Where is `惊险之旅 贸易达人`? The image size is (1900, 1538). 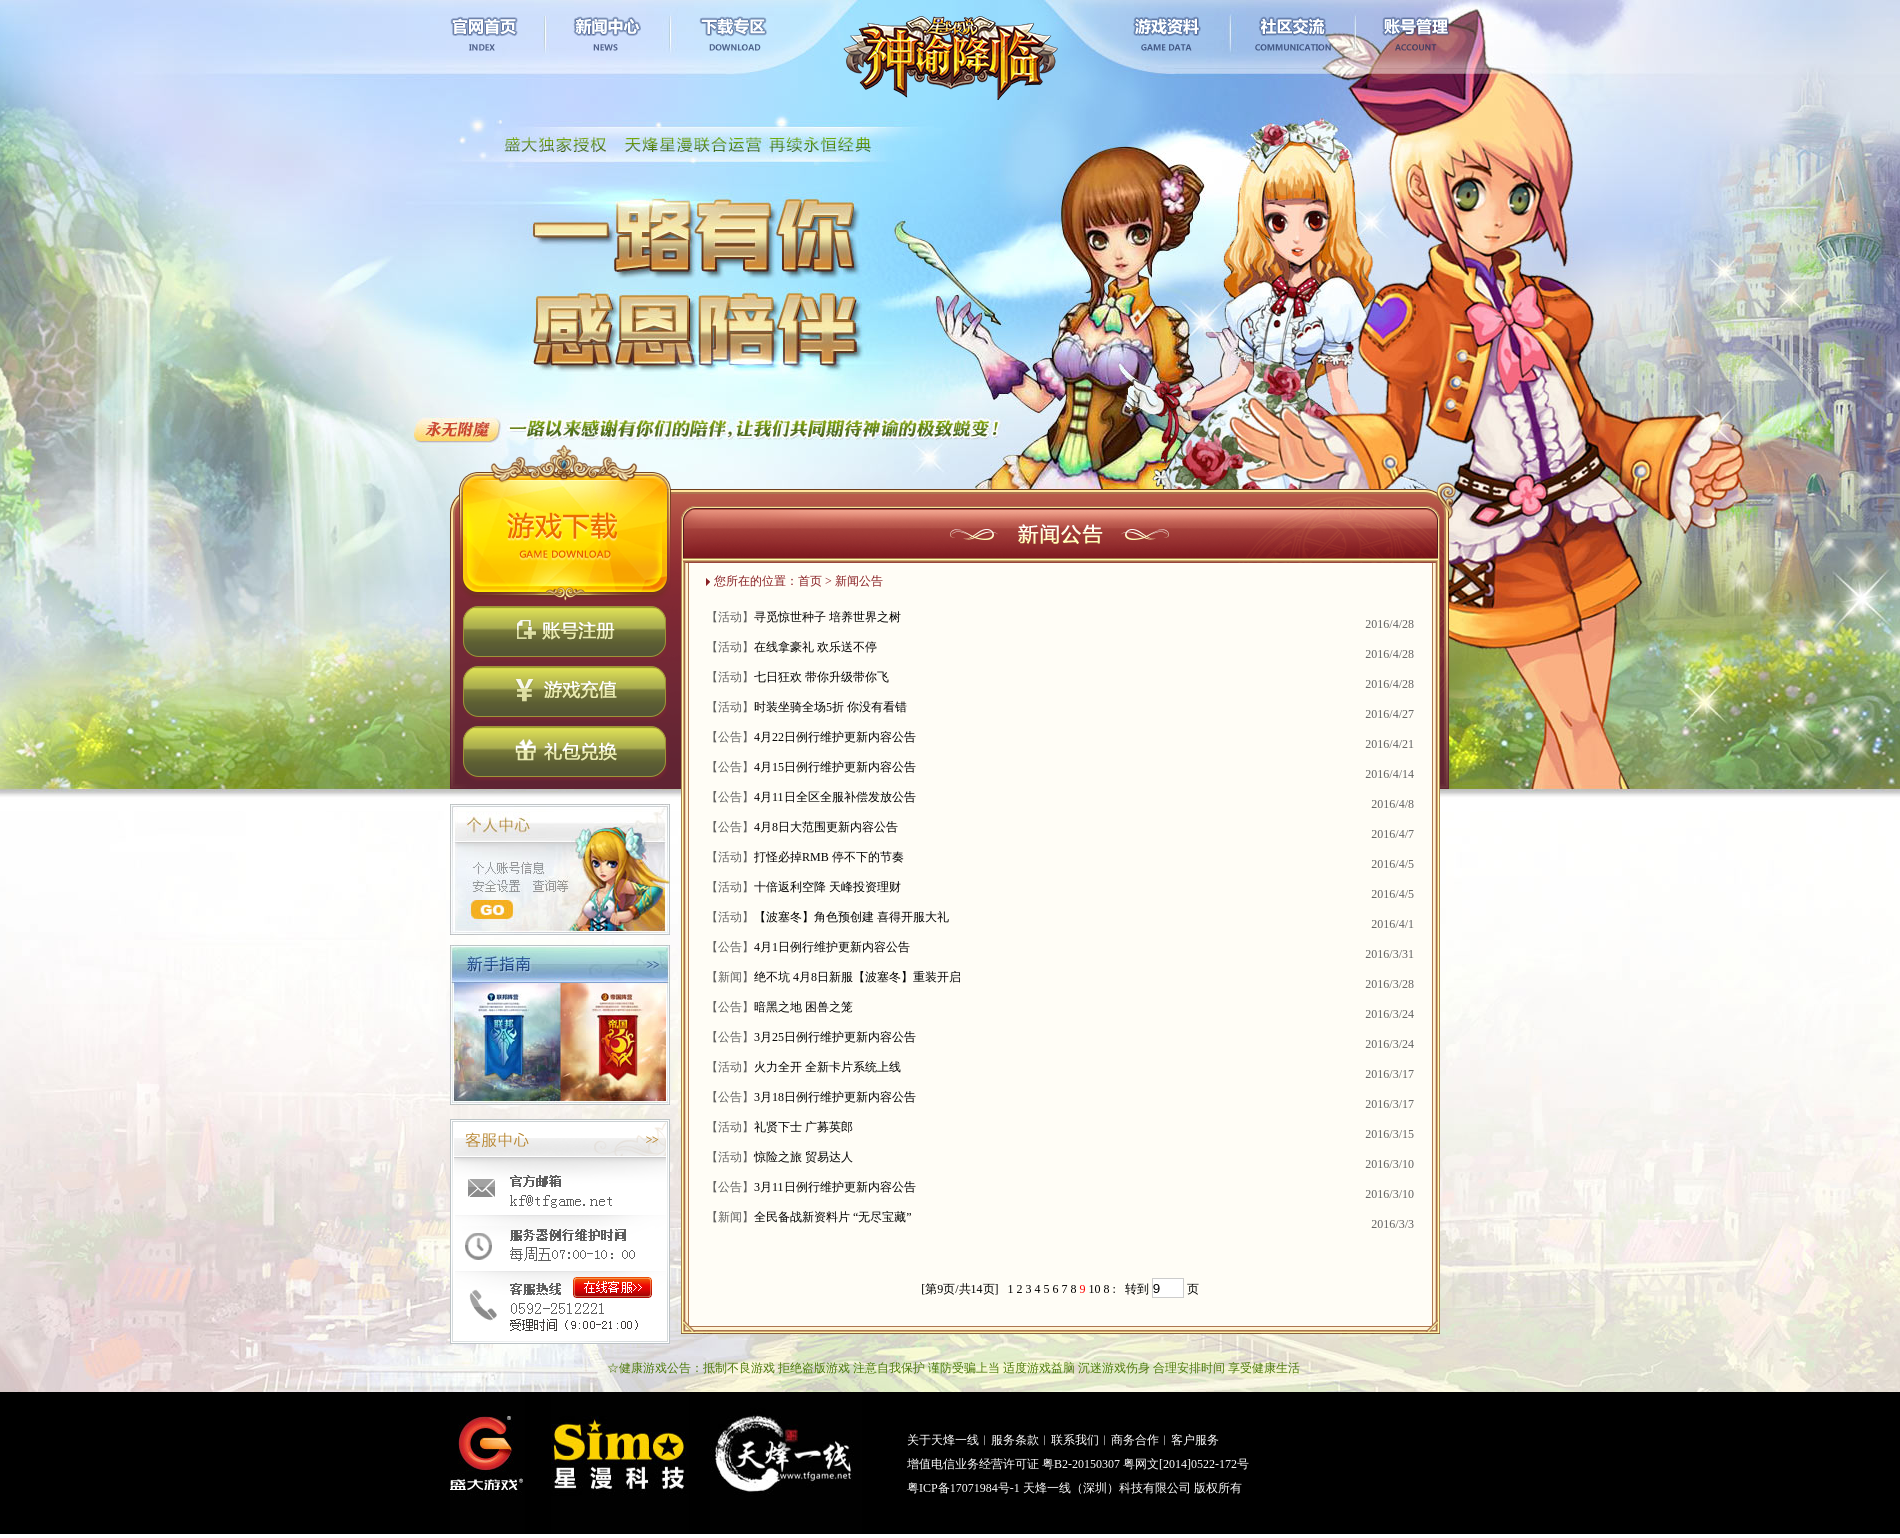
惊险之旅 贸易达人 is located at coordinates (803, 1157).